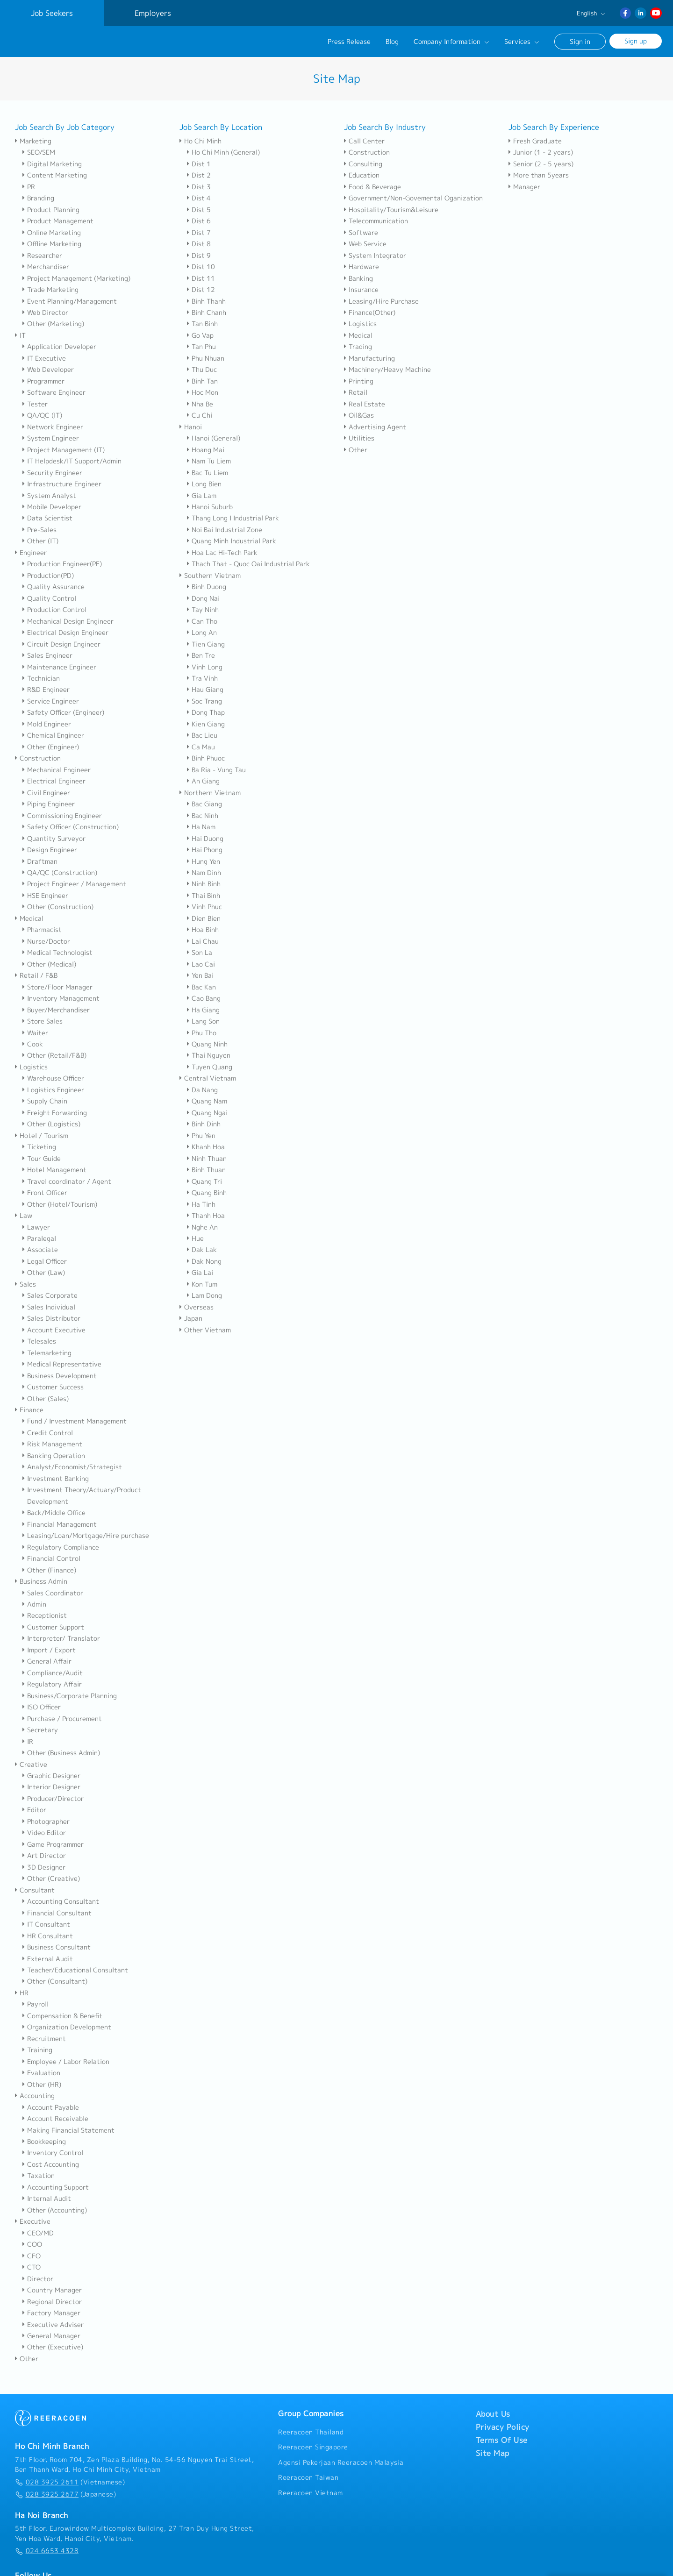  What do you see at coordinates (39, 1238) in the screenshot?
I see `Paralegal` at bounding box center [39, 1238].